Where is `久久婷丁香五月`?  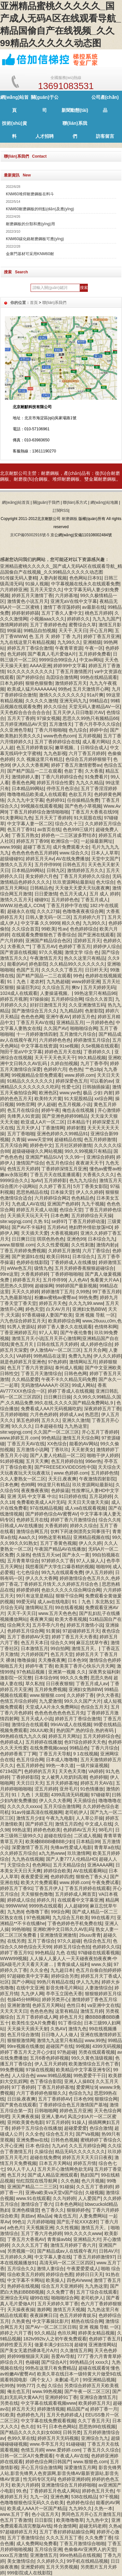
久久婷丁香五月 is located at coordinates (55, 1186).